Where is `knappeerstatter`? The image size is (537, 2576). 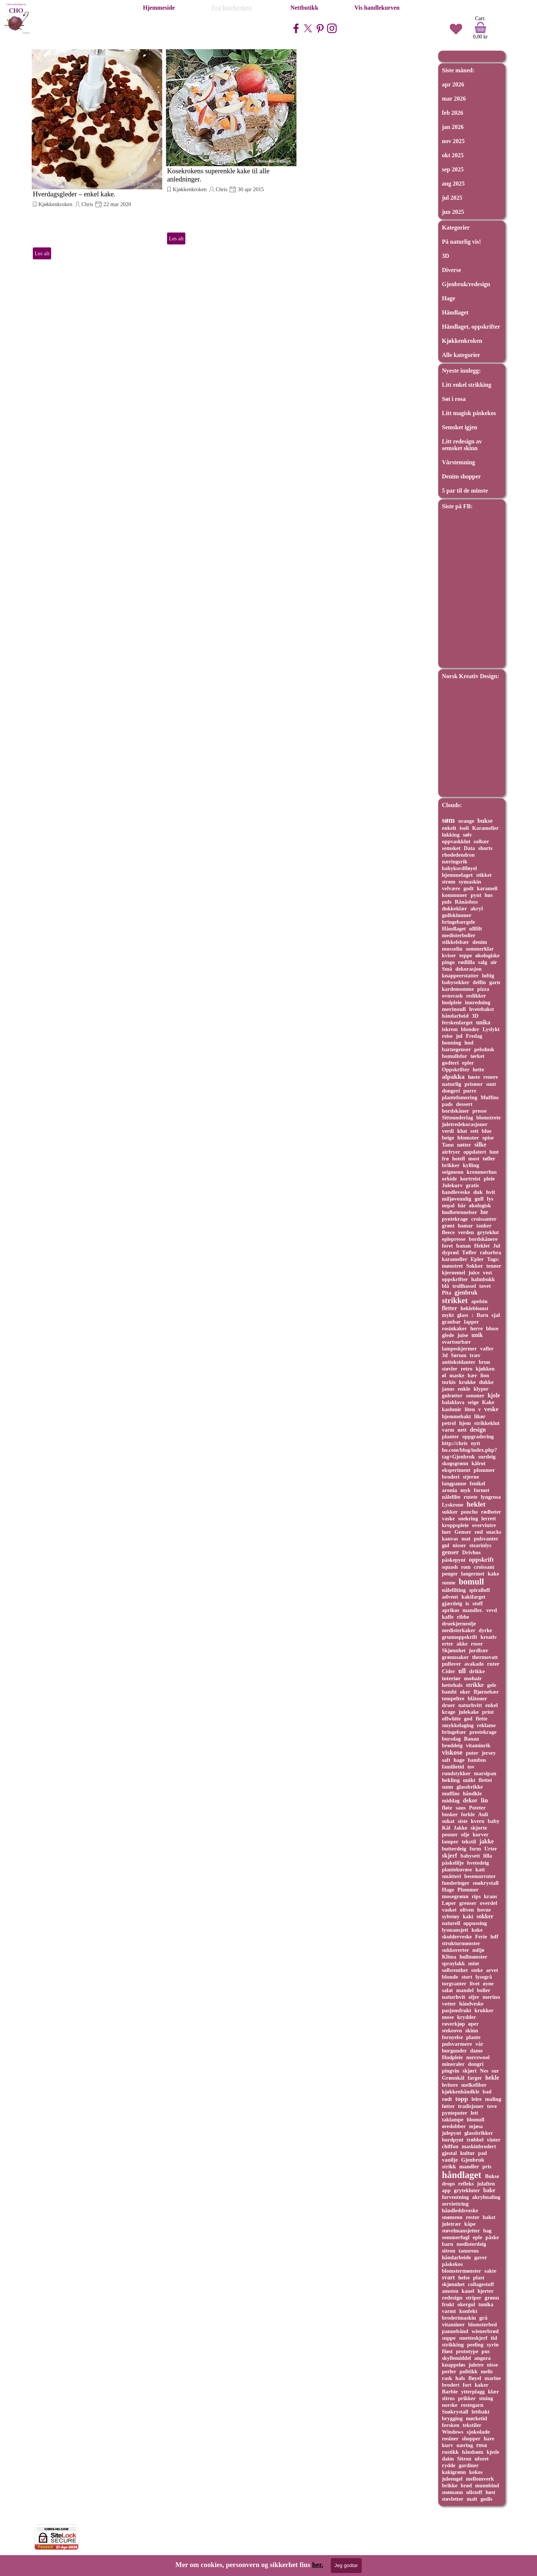
knappeerstatter is located at coordinates (460, 976).